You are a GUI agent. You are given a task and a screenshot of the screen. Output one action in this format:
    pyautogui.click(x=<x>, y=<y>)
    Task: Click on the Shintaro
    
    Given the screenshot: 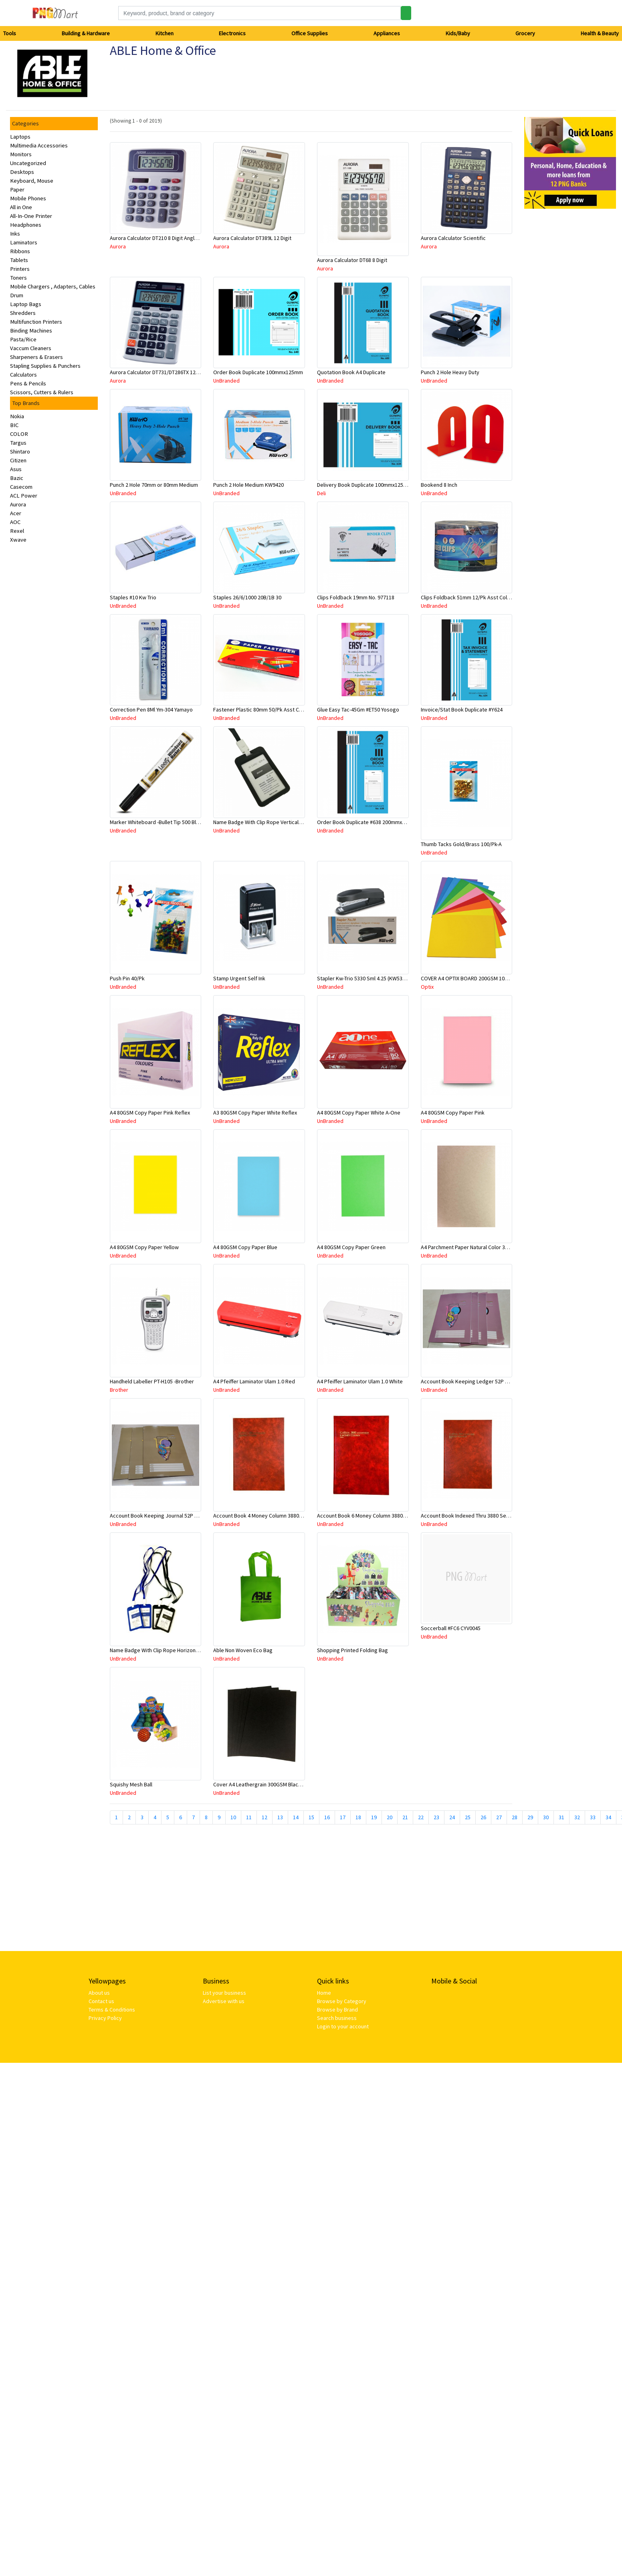 What is the action you would take?
    pyautogui.click(x=20, y=451)
    